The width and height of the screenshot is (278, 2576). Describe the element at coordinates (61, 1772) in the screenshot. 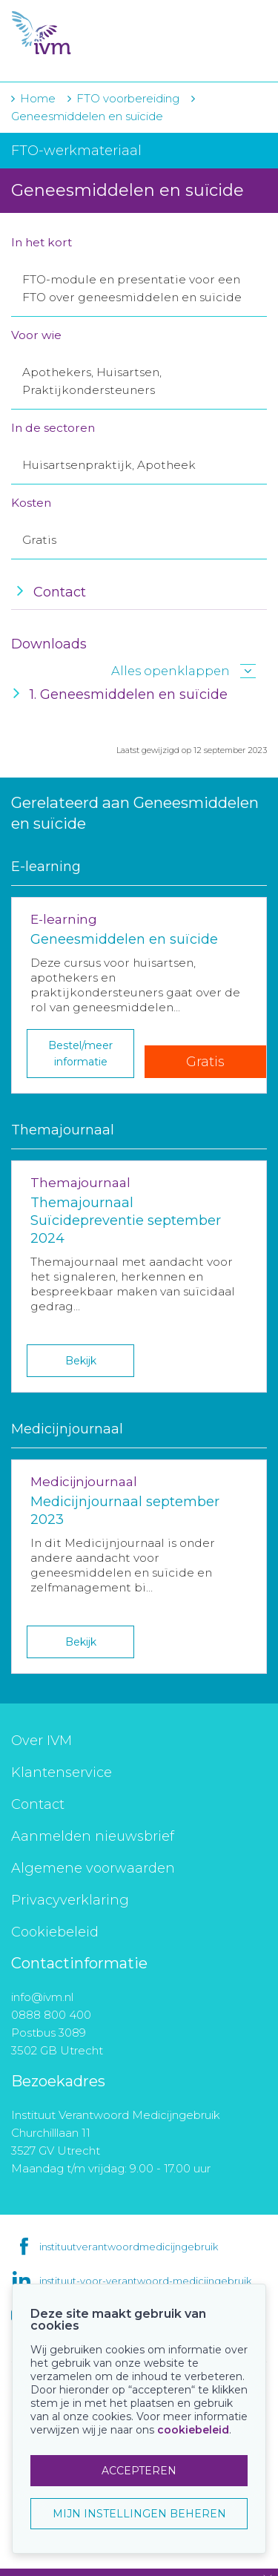

I see `Klantenservice` at that location.